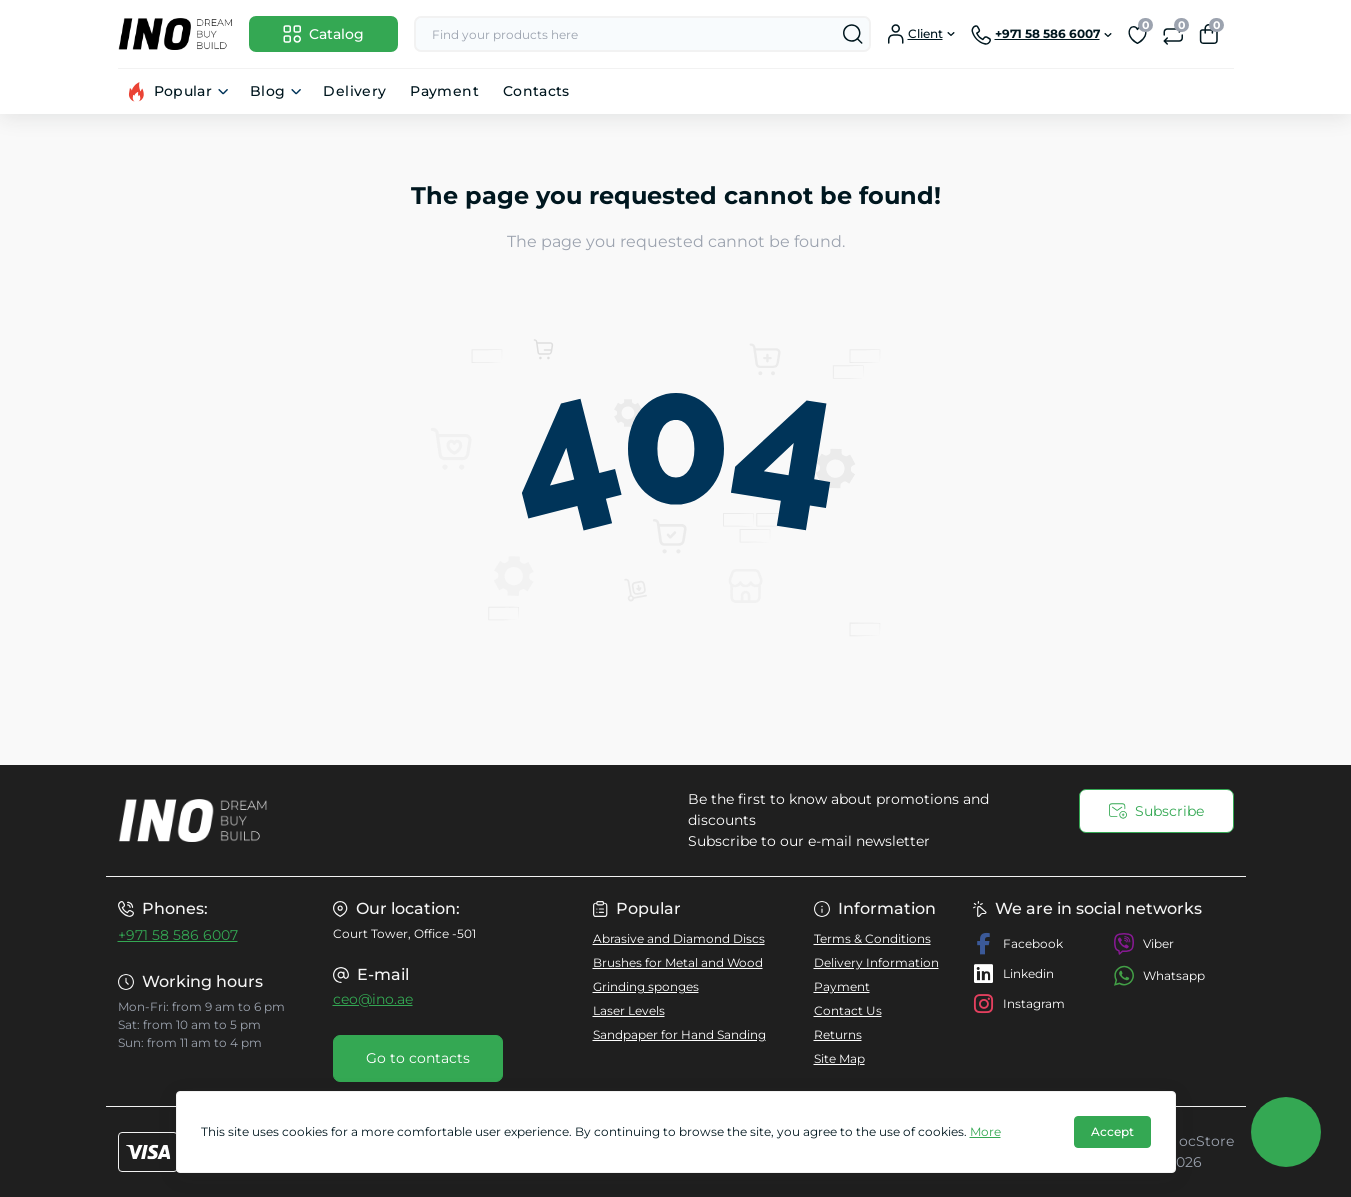  Describe the element at coordinates (853, 34) in the screenshot. I see `[Search]` at that location.